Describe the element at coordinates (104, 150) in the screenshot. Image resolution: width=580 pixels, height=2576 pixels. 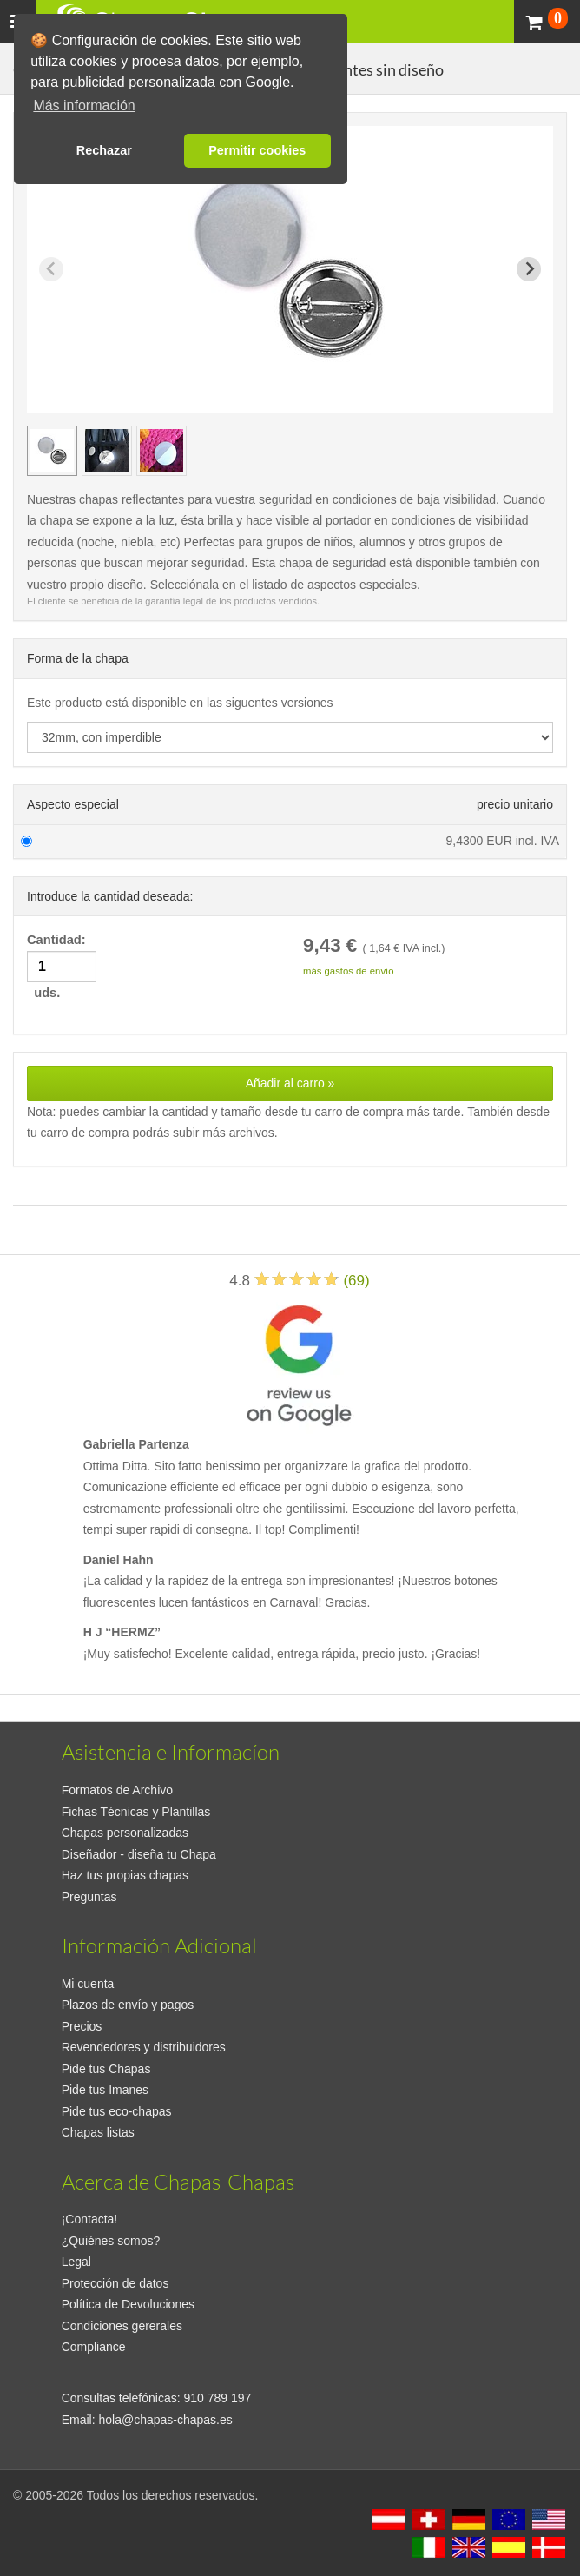
I see `Rechazar [button]` at that location.